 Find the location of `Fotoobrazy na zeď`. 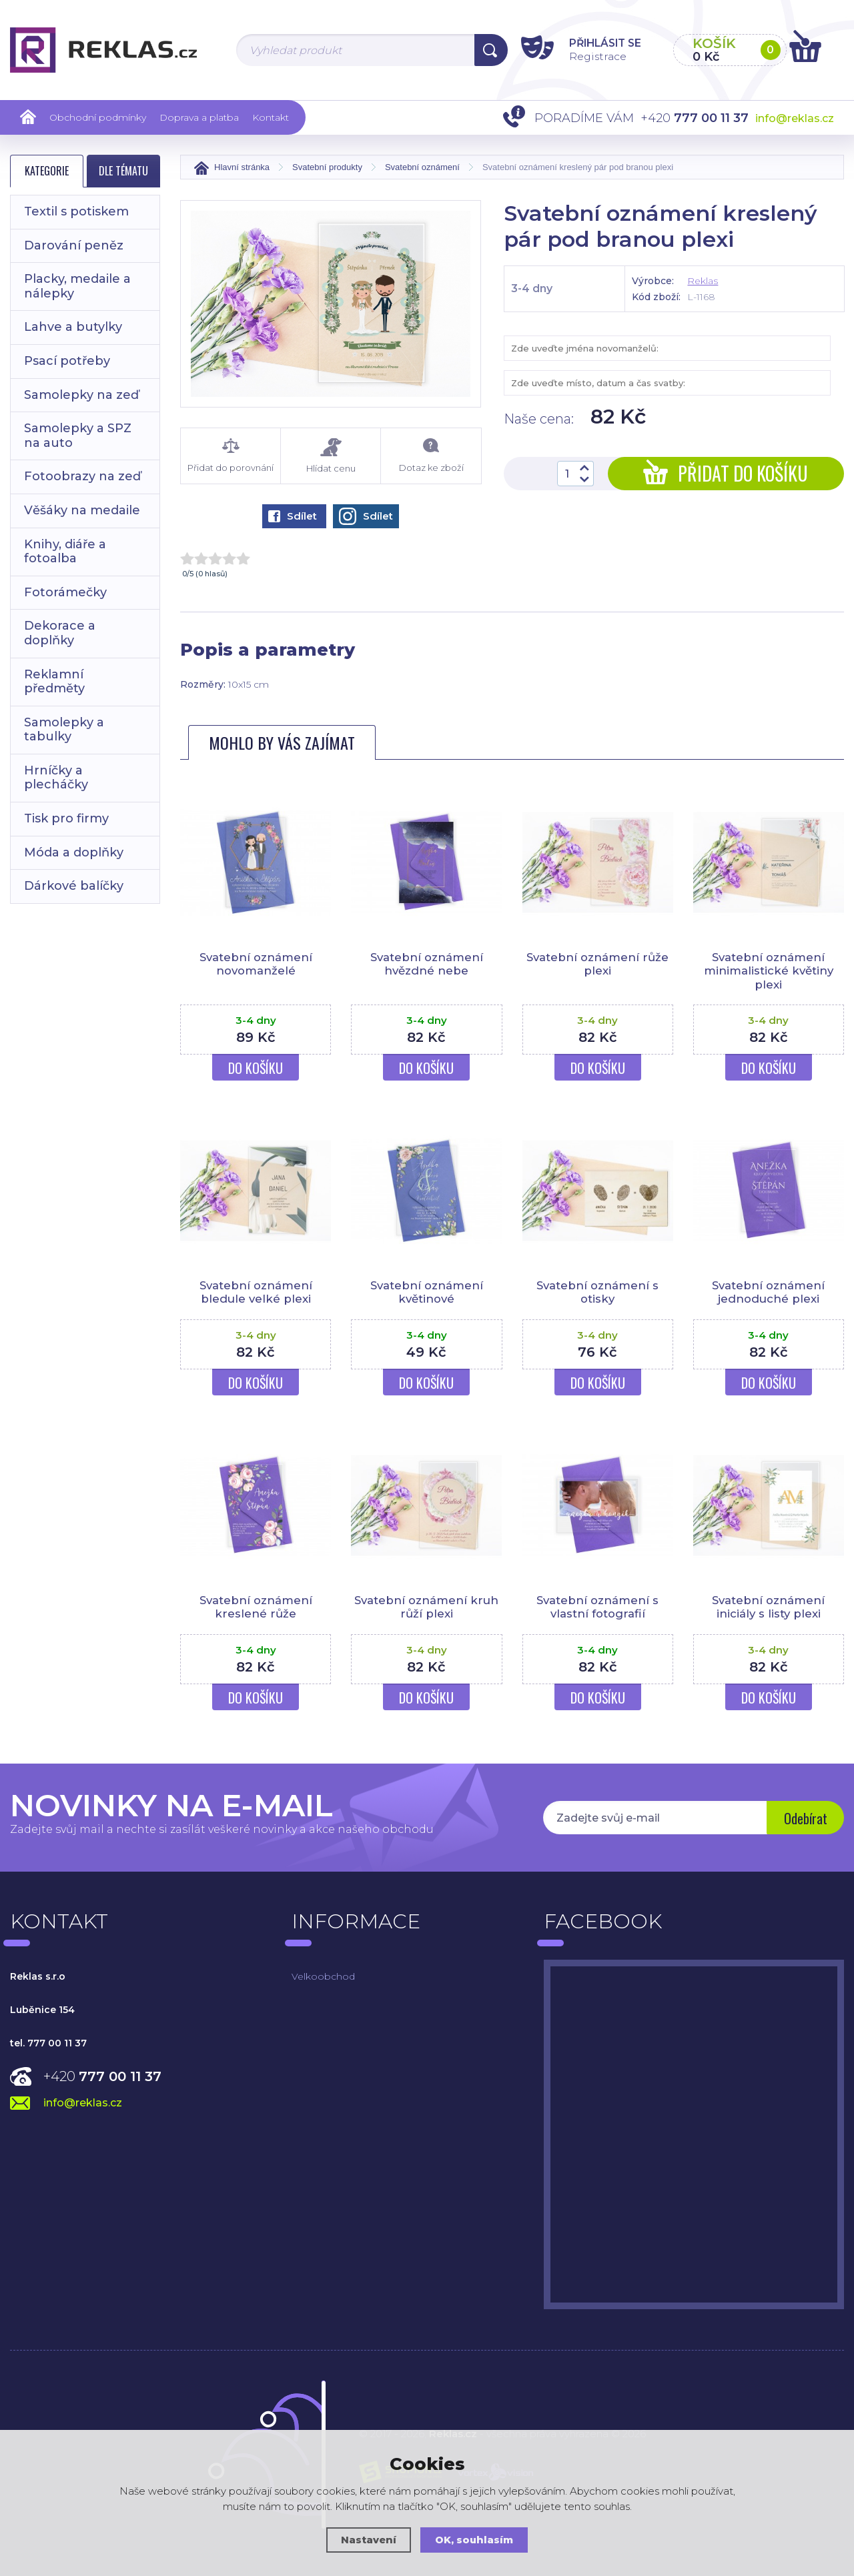

Fotoobrazy na zeď is located at coordinates (82, 476).